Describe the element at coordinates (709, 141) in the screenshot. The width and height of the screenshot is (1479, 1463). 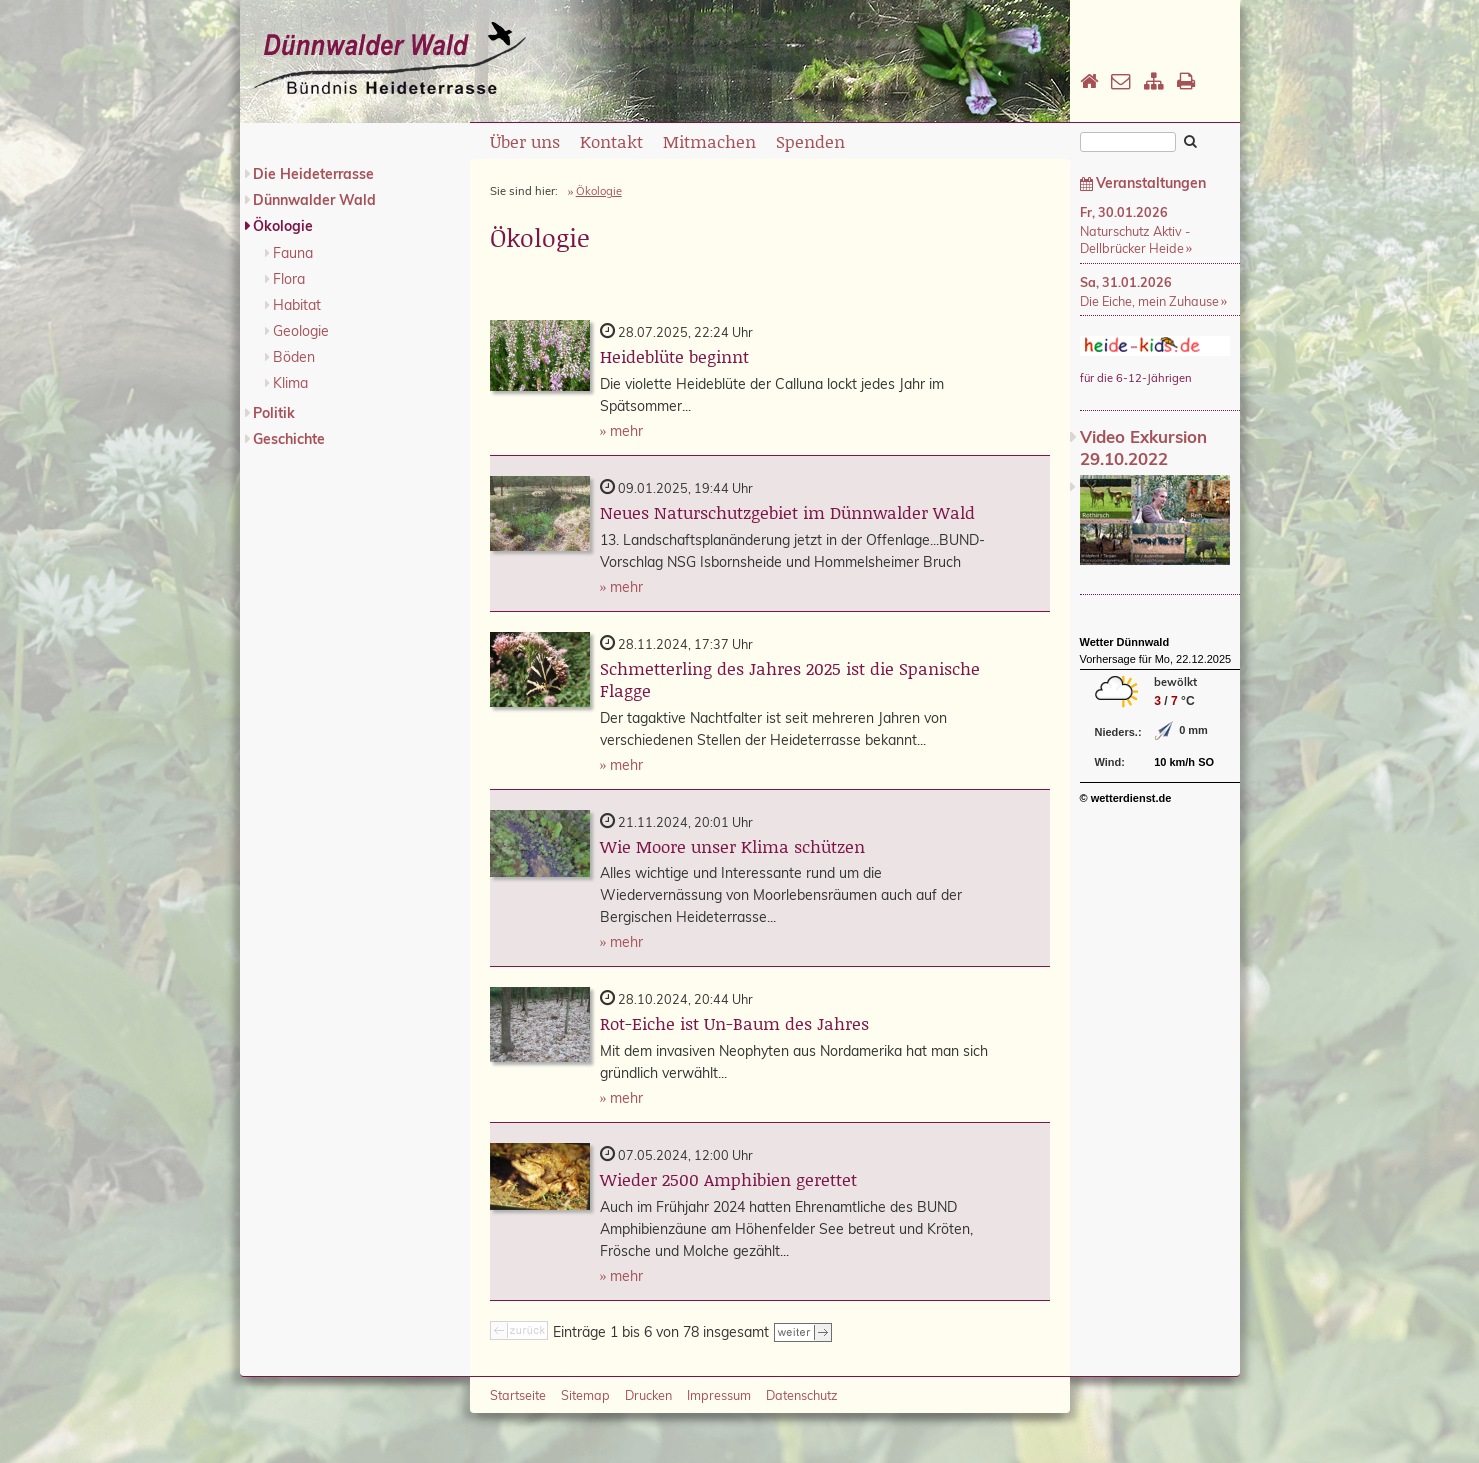
I see `Mitmachen` at that location.